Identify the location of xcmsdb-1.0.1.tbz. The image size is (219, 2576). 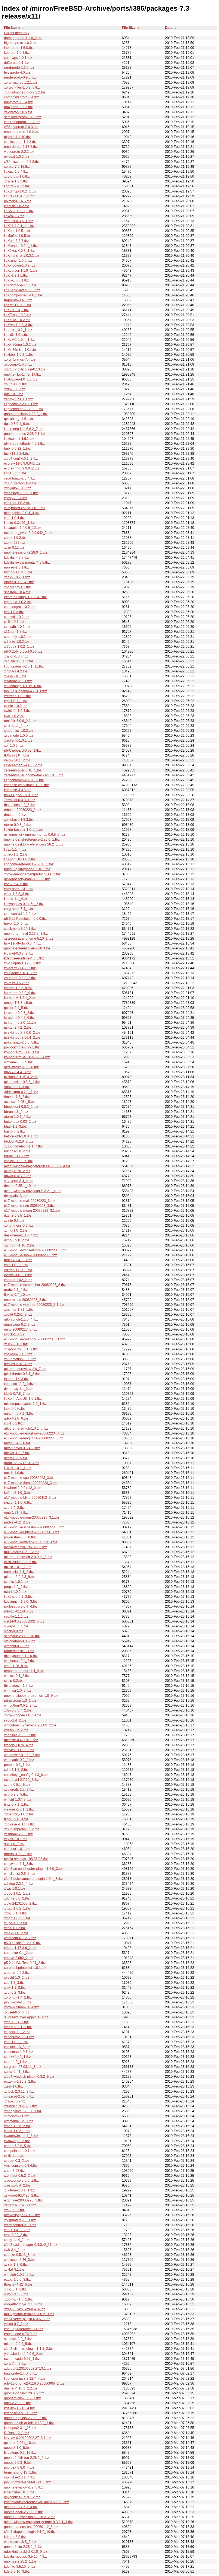
(17, 626).